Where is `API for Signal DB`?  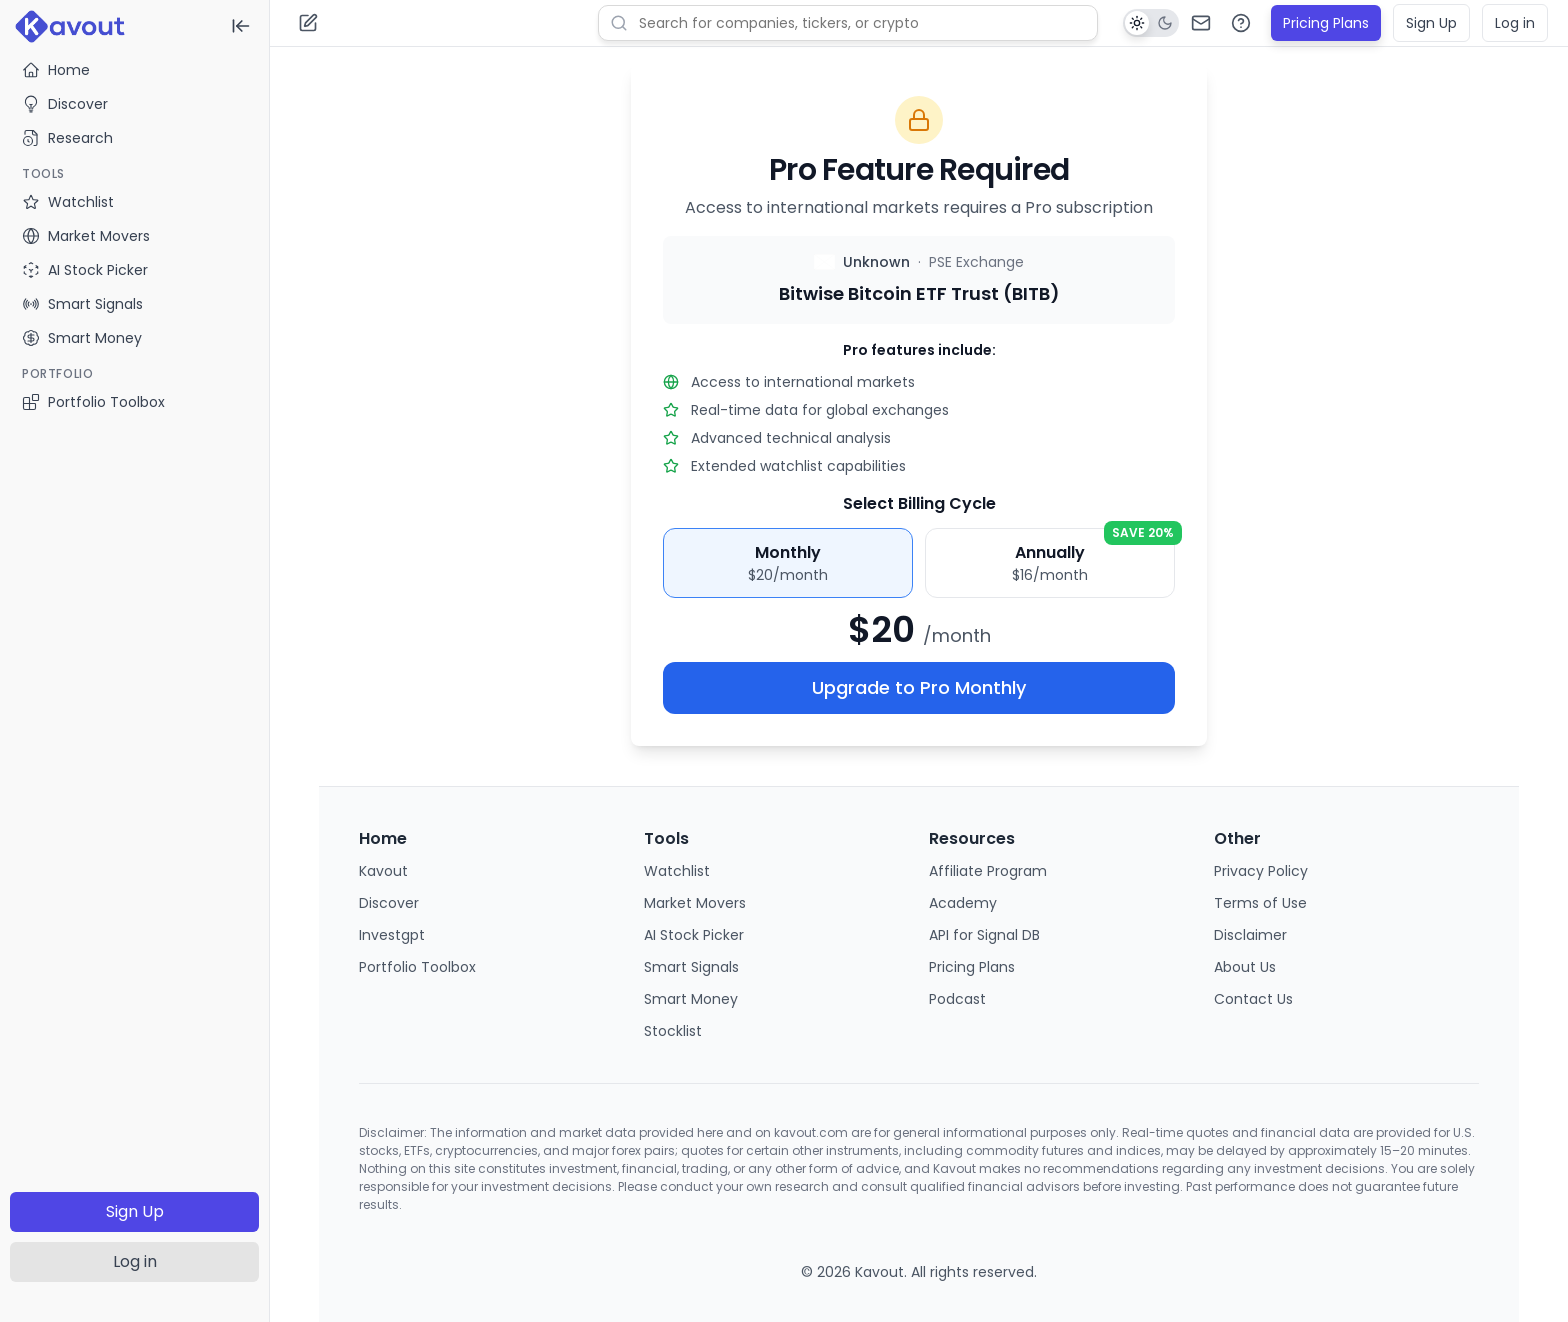
API for Signal DB is located at coordinates (984, 935).